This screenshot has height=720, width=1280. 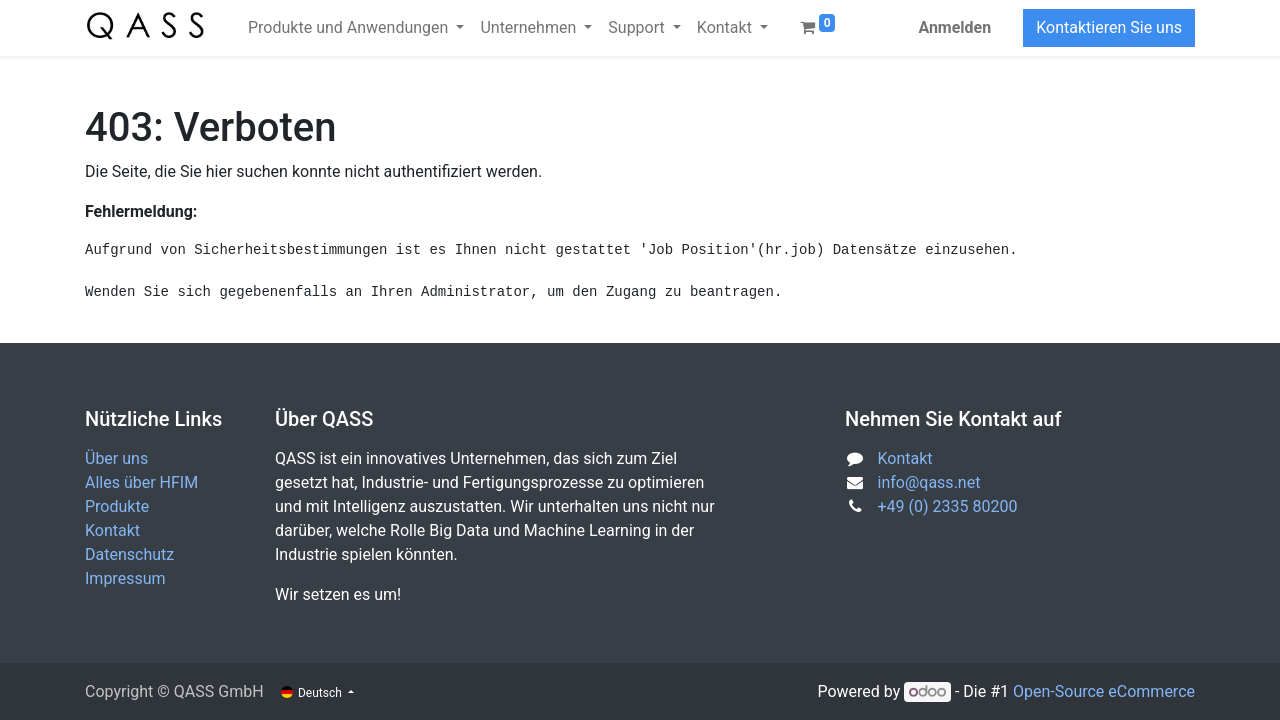 I want to click on Produkte, so click(x=117, y=506).